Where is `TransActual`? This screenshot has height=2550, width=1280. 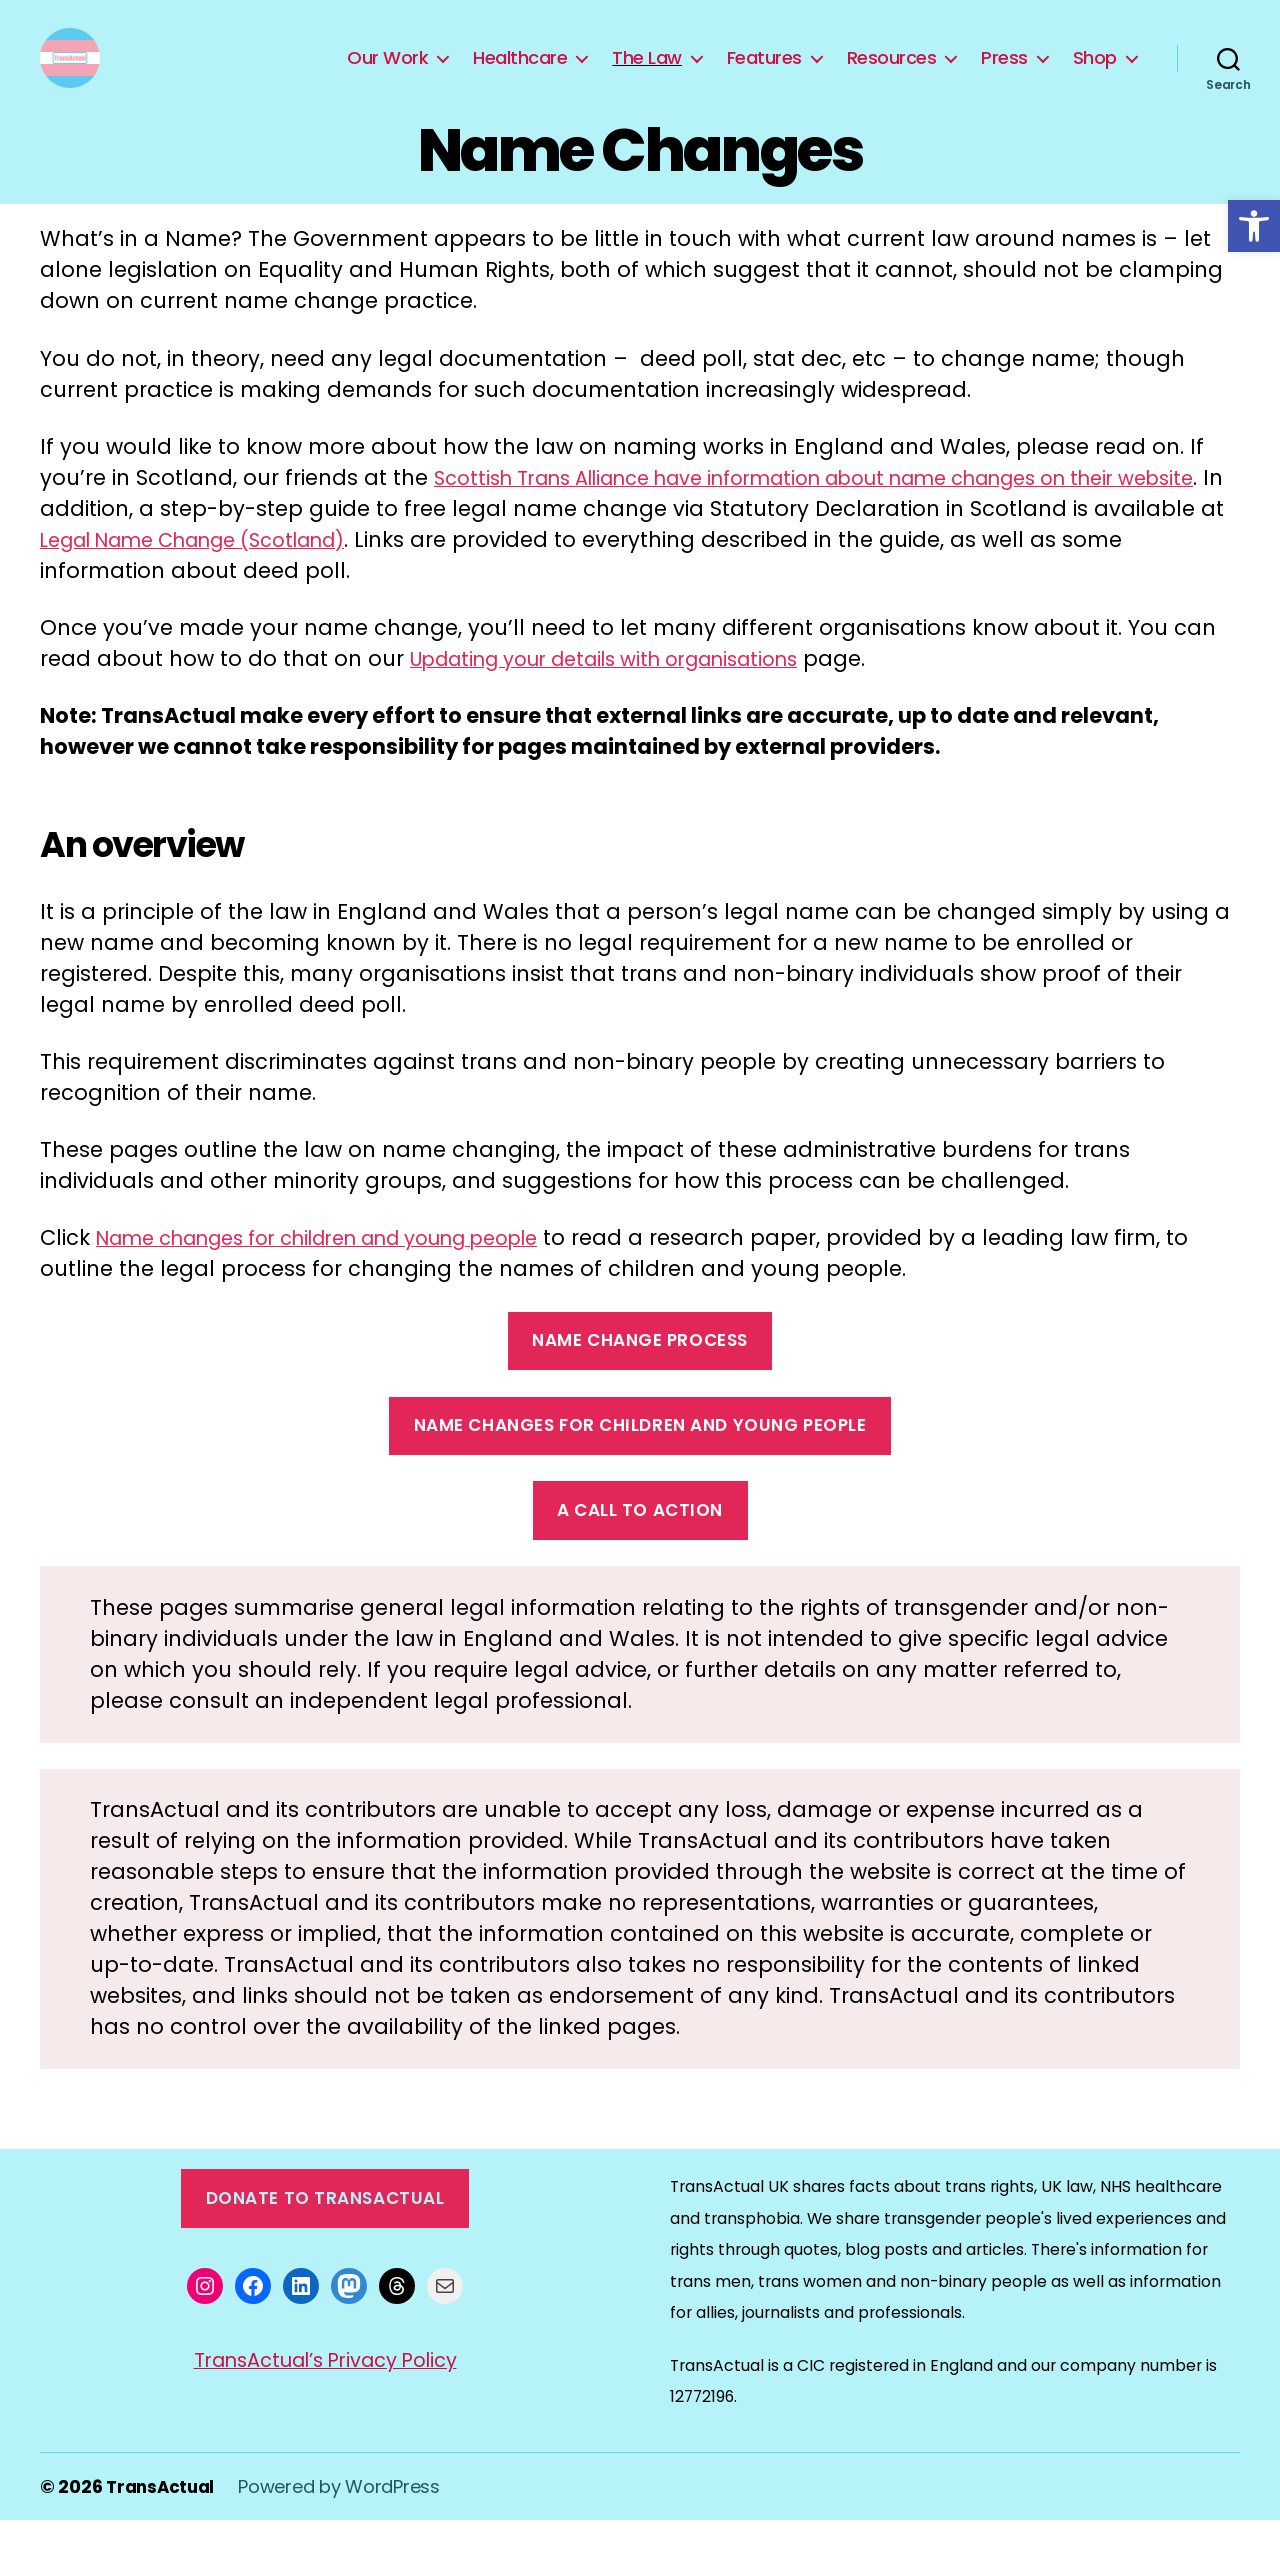 TransActual is located at coordinates (163, 2516).